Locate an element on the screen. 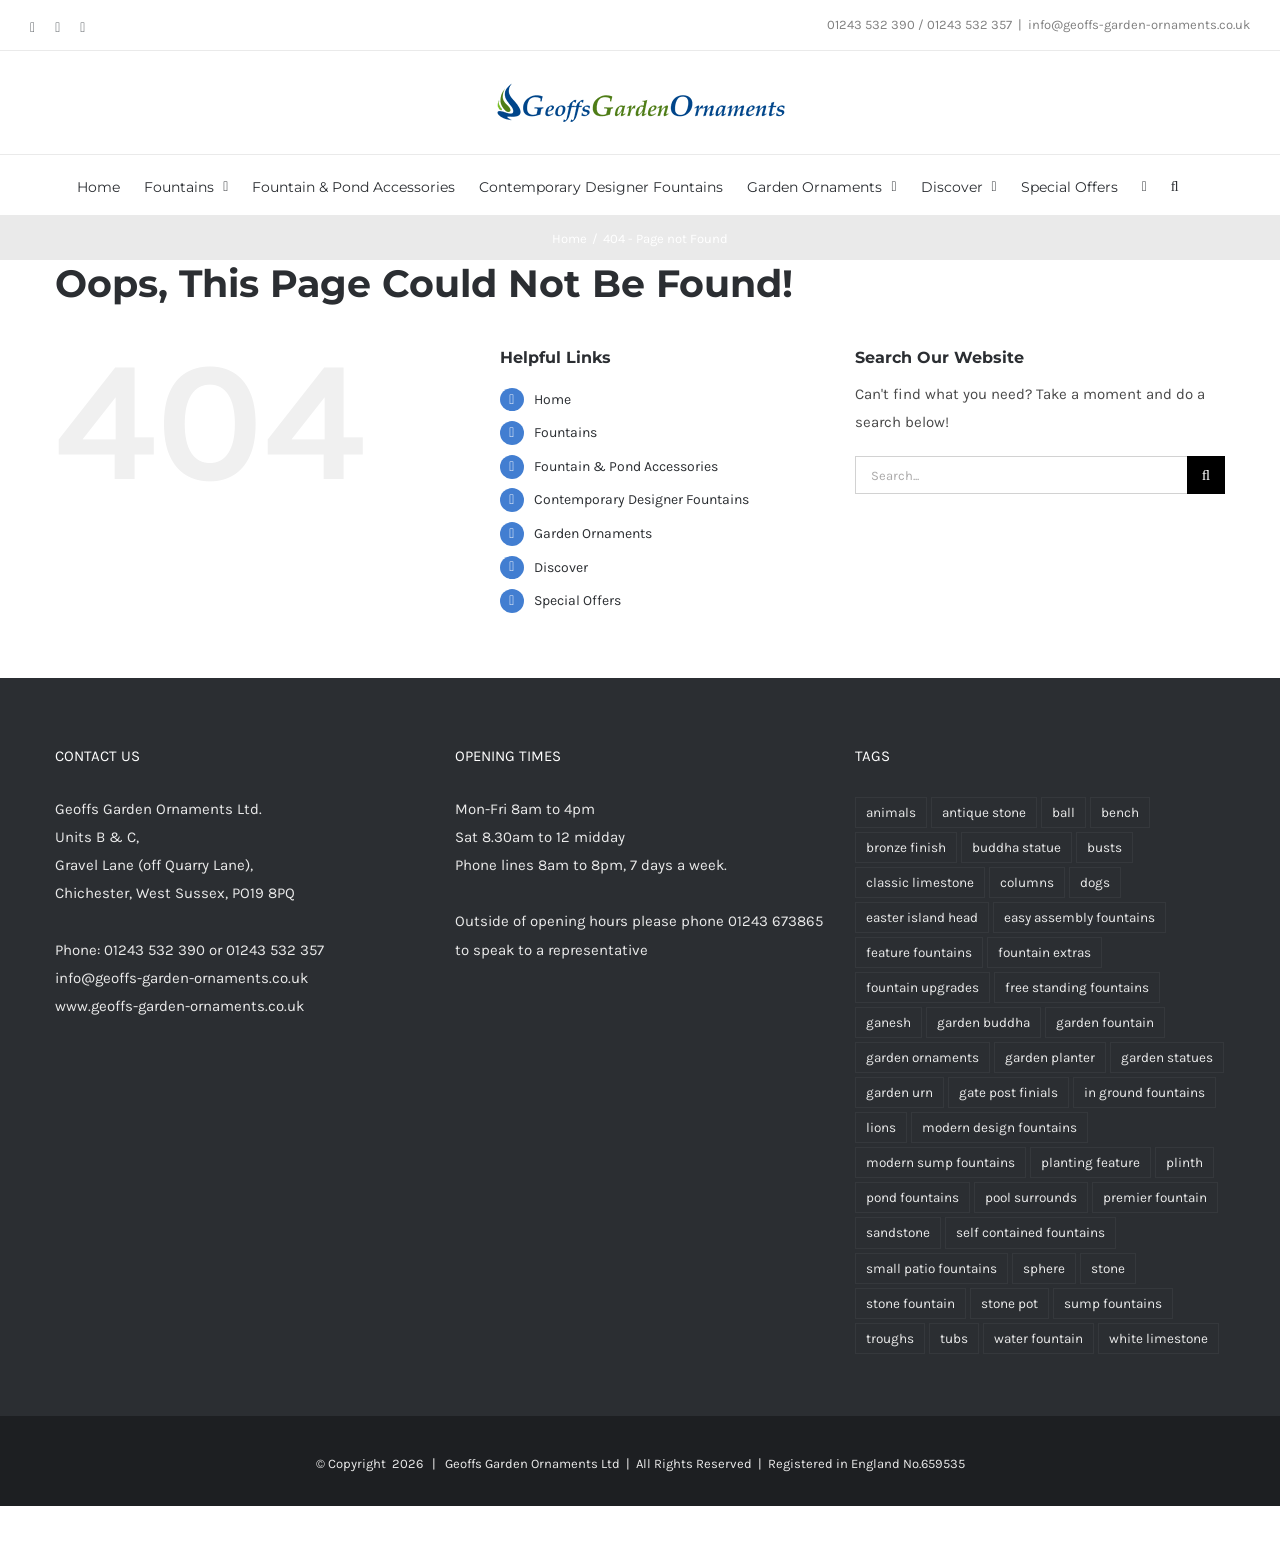 The width and height of the screenshot is (1280, 1566). antique stone [antique stone (347 products)] is located at coordinates (984, 812).